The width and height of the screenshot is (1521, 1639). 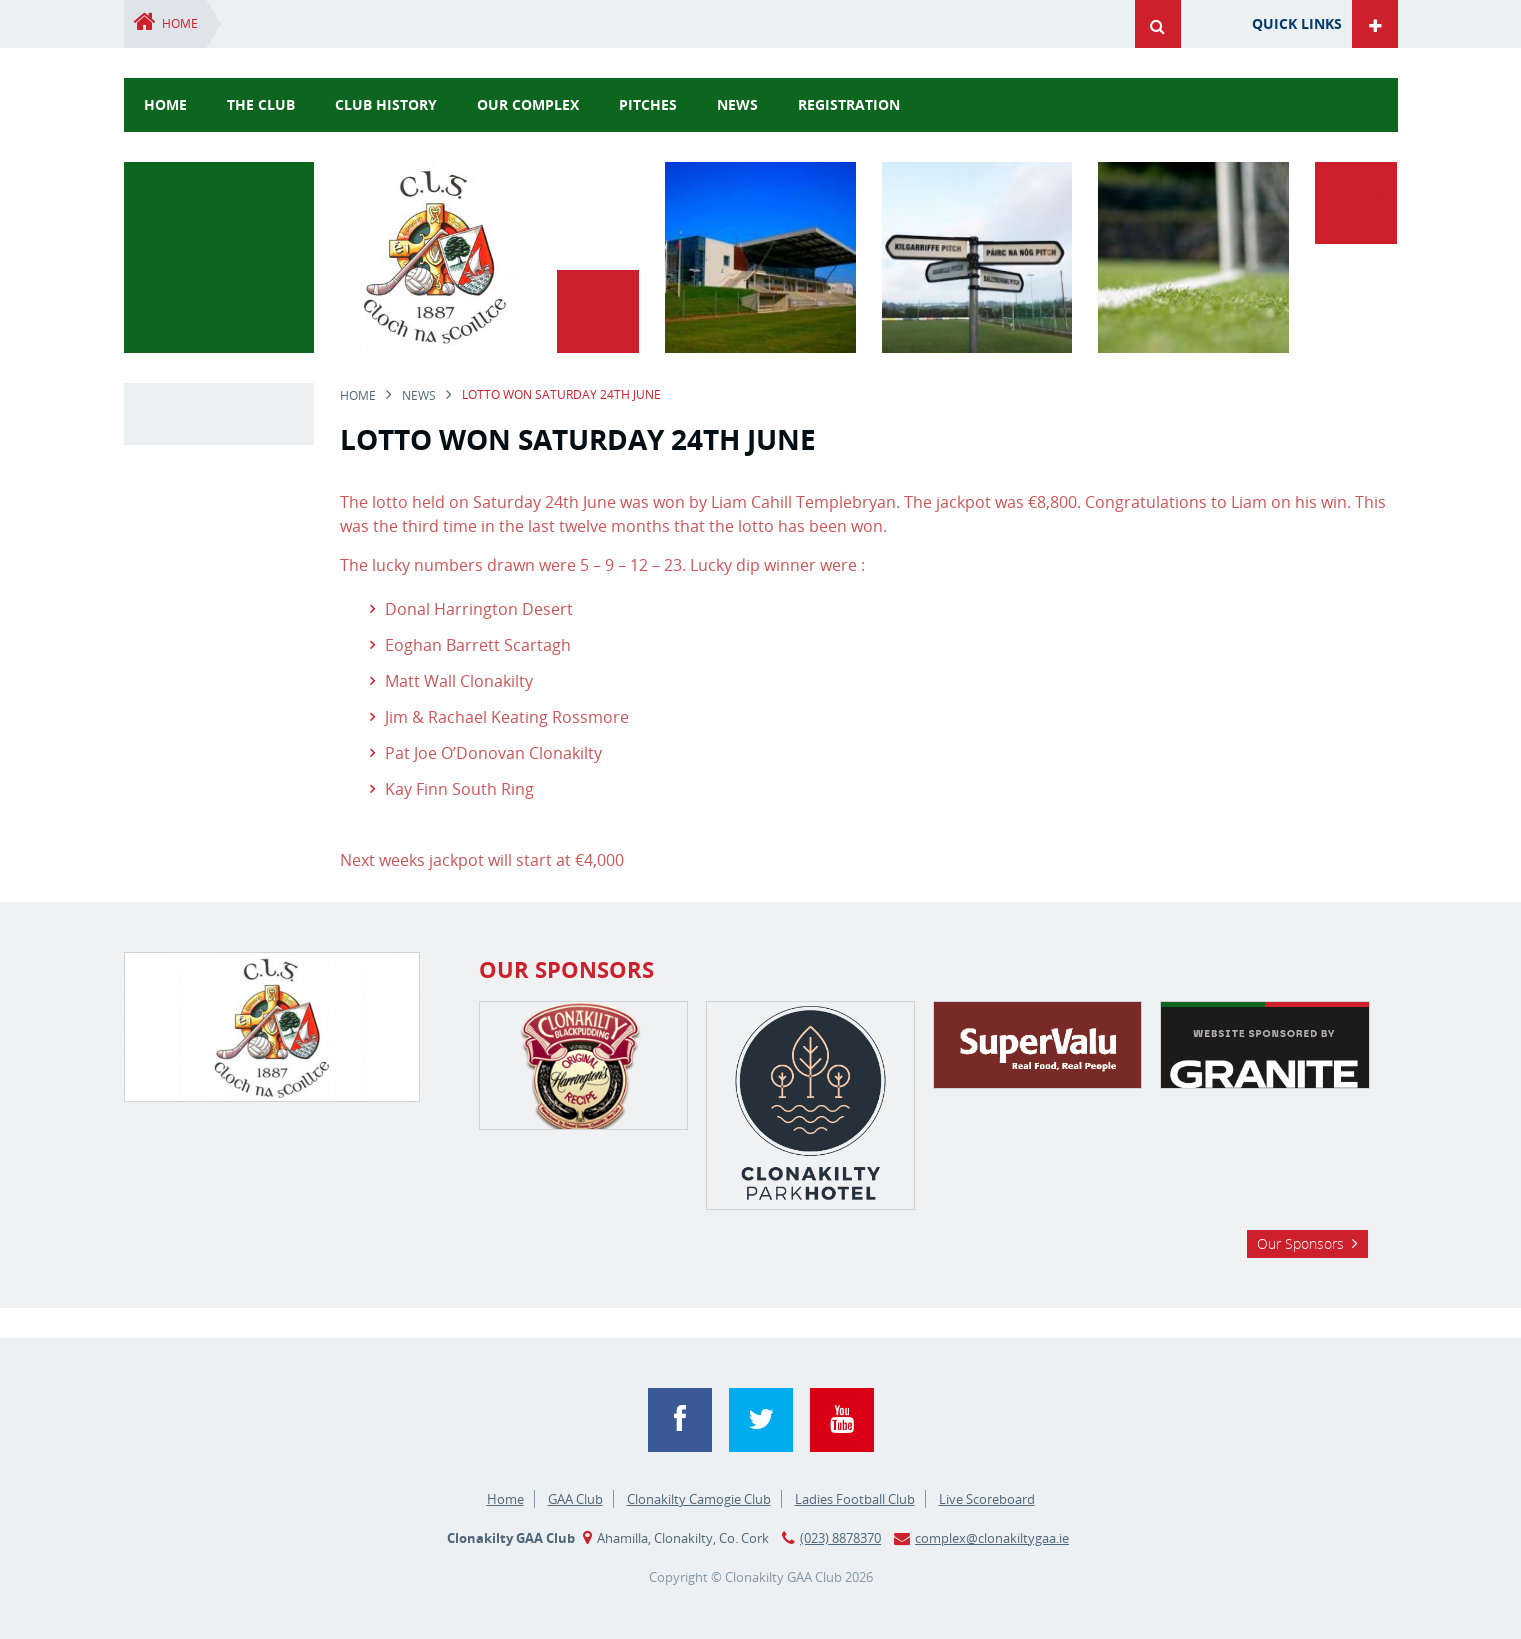 What do you see at coordinates (849, 104) in the screenshot?
I see `Registration` at bounding box center [849, 104].